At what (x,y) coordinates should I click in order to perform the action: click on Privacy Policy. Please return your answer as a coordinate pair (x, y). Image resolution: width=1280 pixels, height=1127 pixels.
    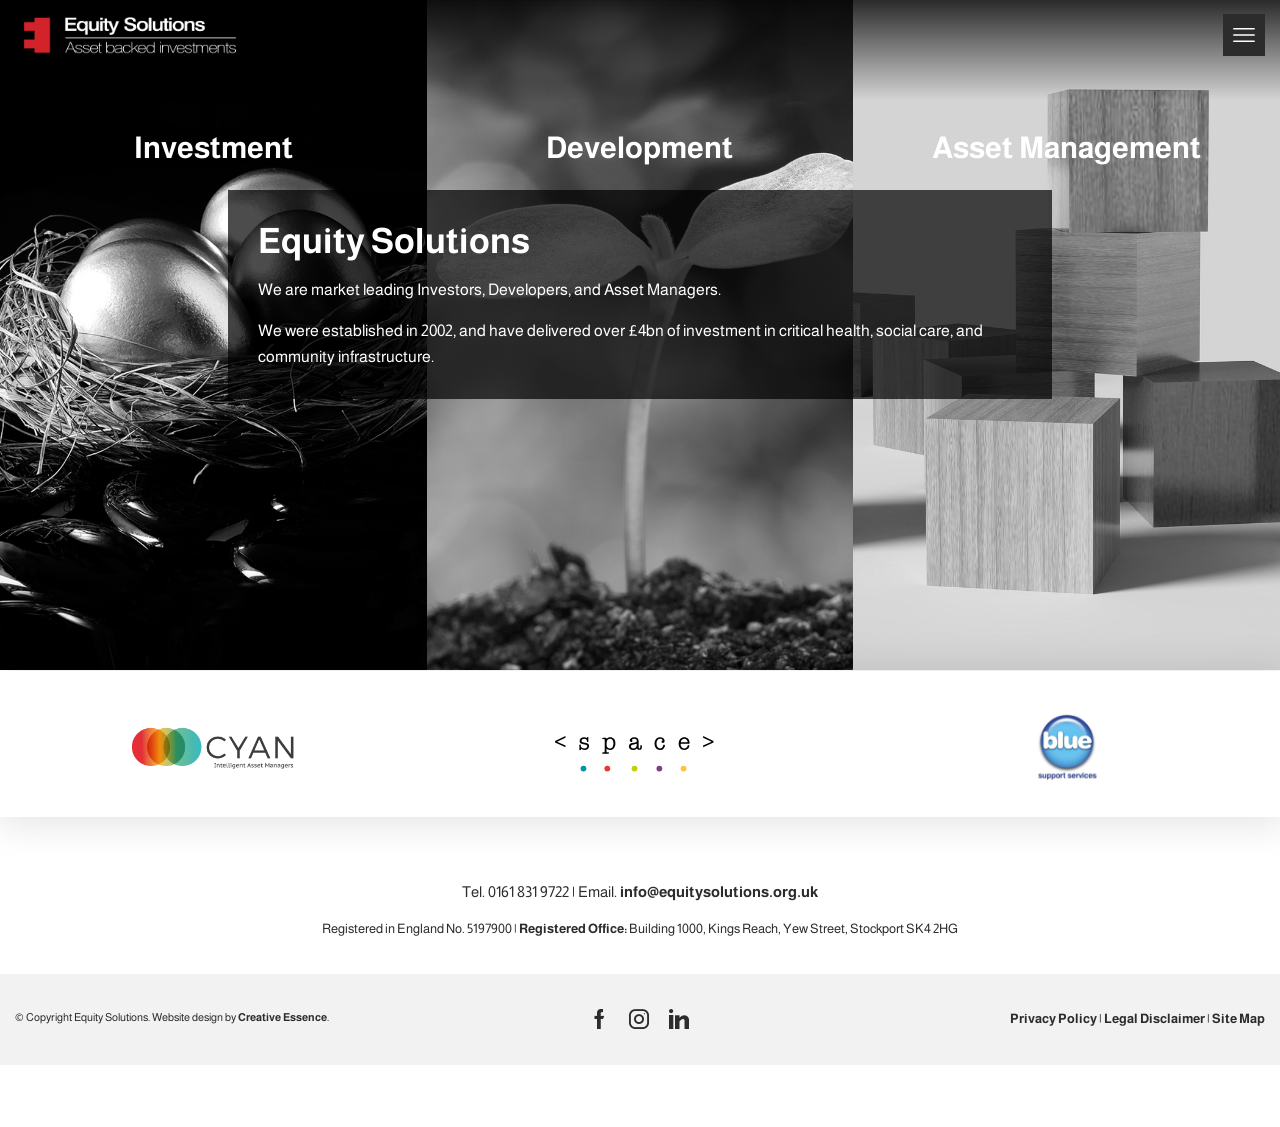
    Looking at the image, I should click on (1053, 1018).